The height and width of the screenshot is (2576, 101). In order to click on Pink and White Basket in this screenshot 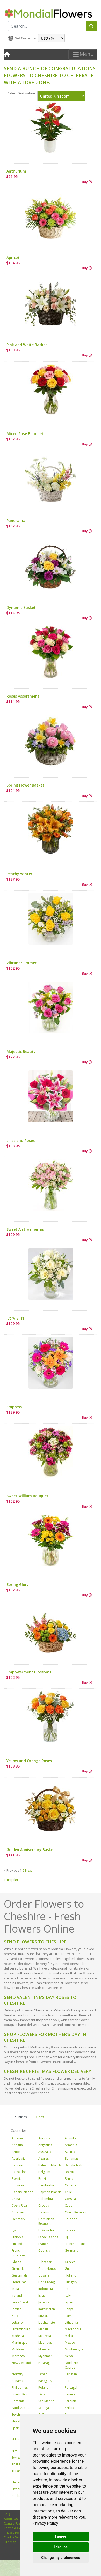, I will do `click(26, 344)`.